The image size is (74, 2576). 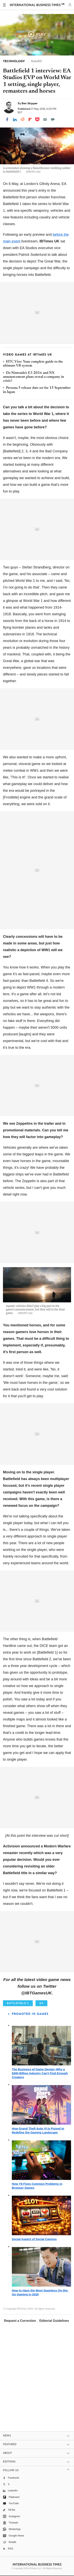 I want to click on [Move to comment], so click(x=52, y=119).